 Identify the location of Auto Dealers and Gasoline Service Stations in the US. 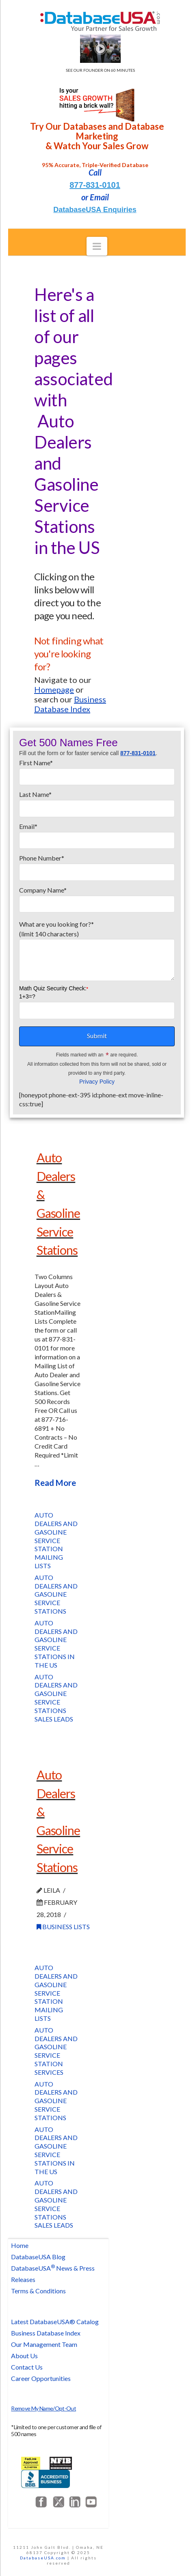
(56, 1644).